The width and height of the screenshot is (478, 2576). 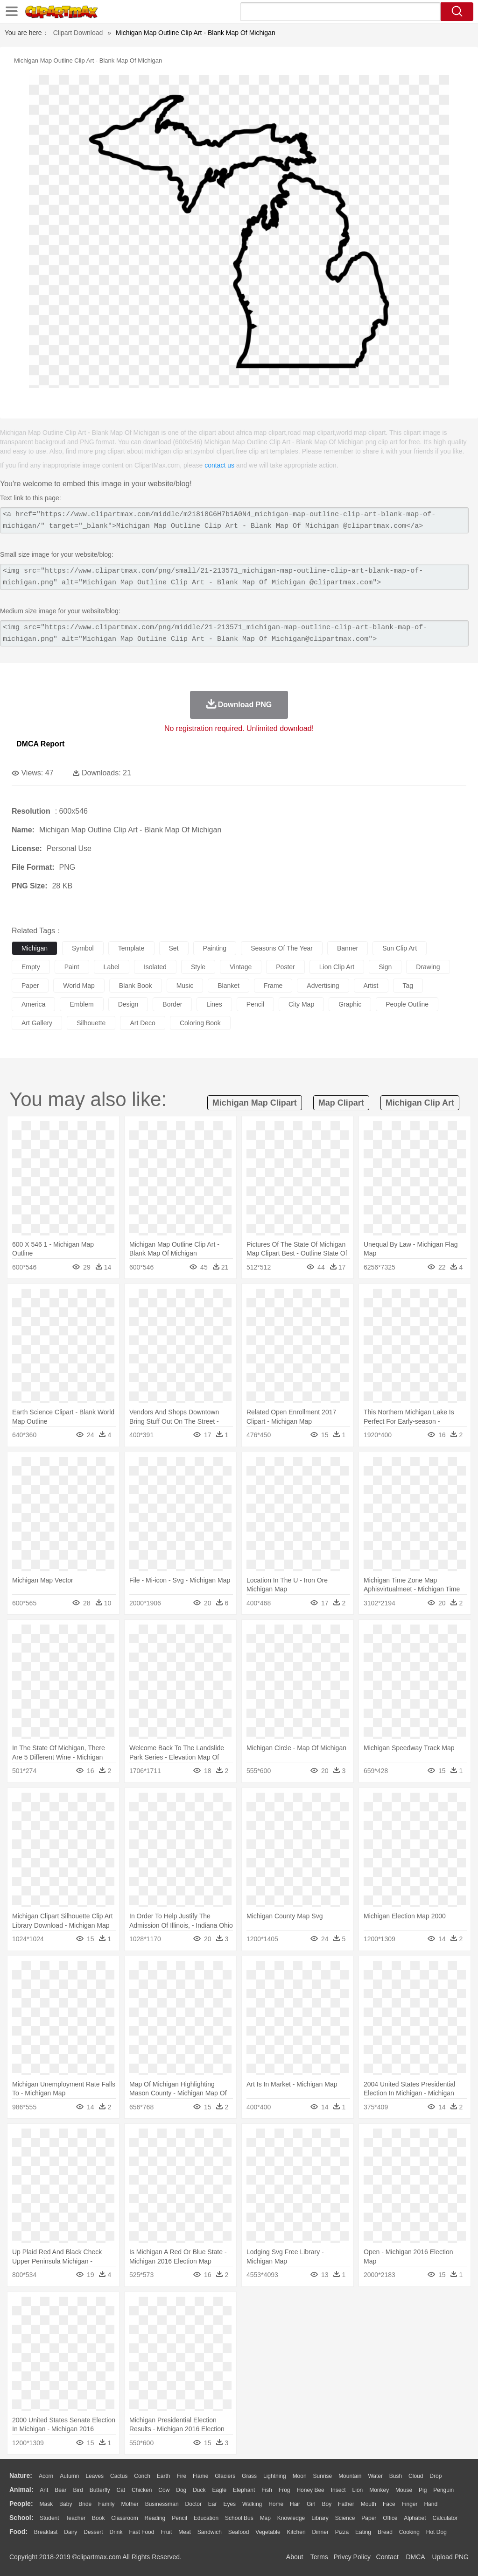 I want to click on set, so click(x=174, y=948).